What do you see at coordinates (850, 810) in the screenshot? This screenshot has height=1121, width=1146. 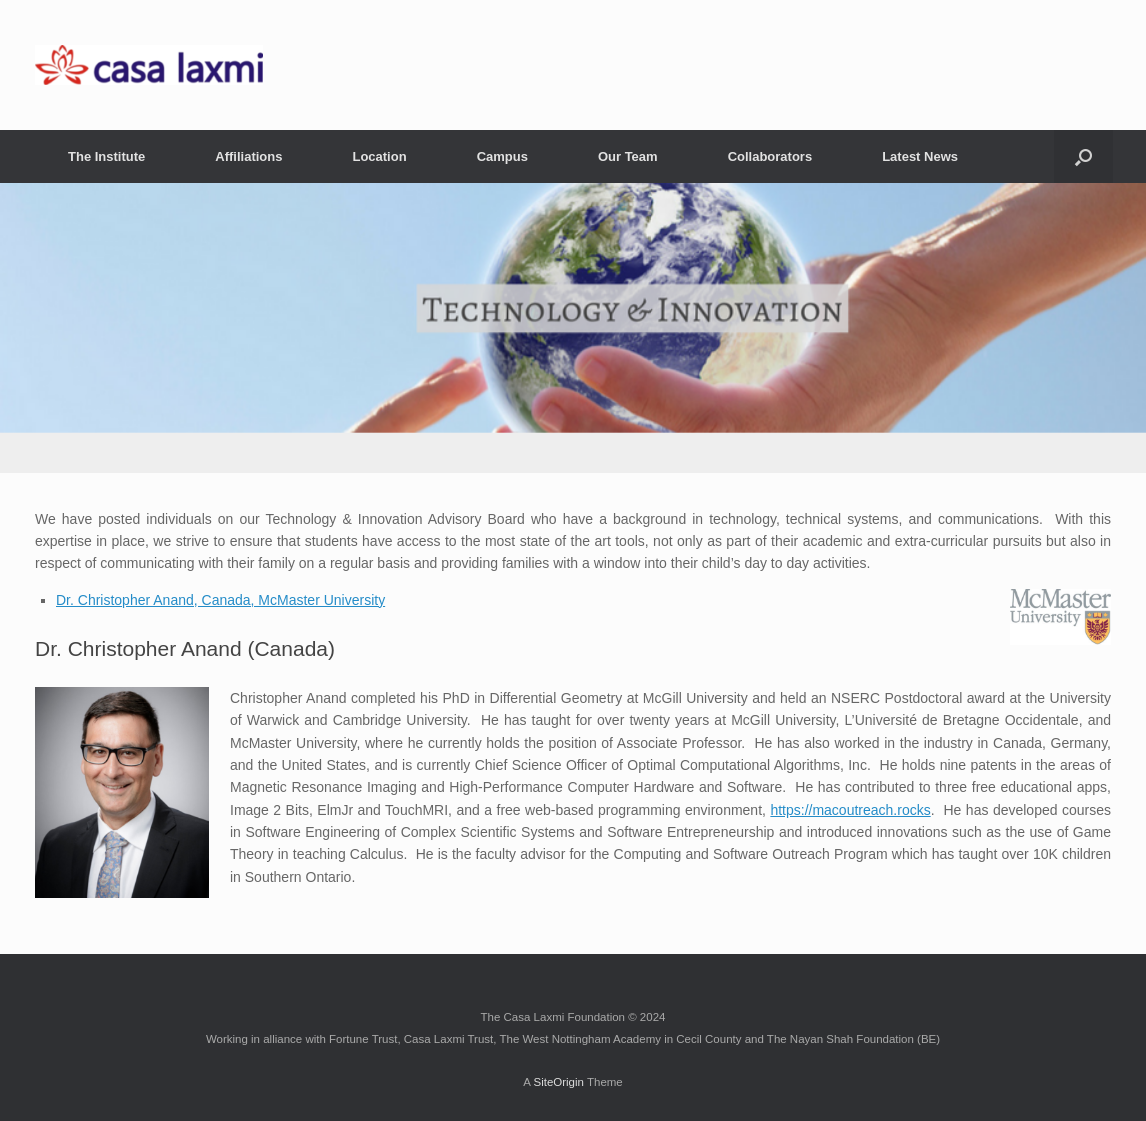 I see `https://macoutreach.rocks` at bounding box center [850, 810].